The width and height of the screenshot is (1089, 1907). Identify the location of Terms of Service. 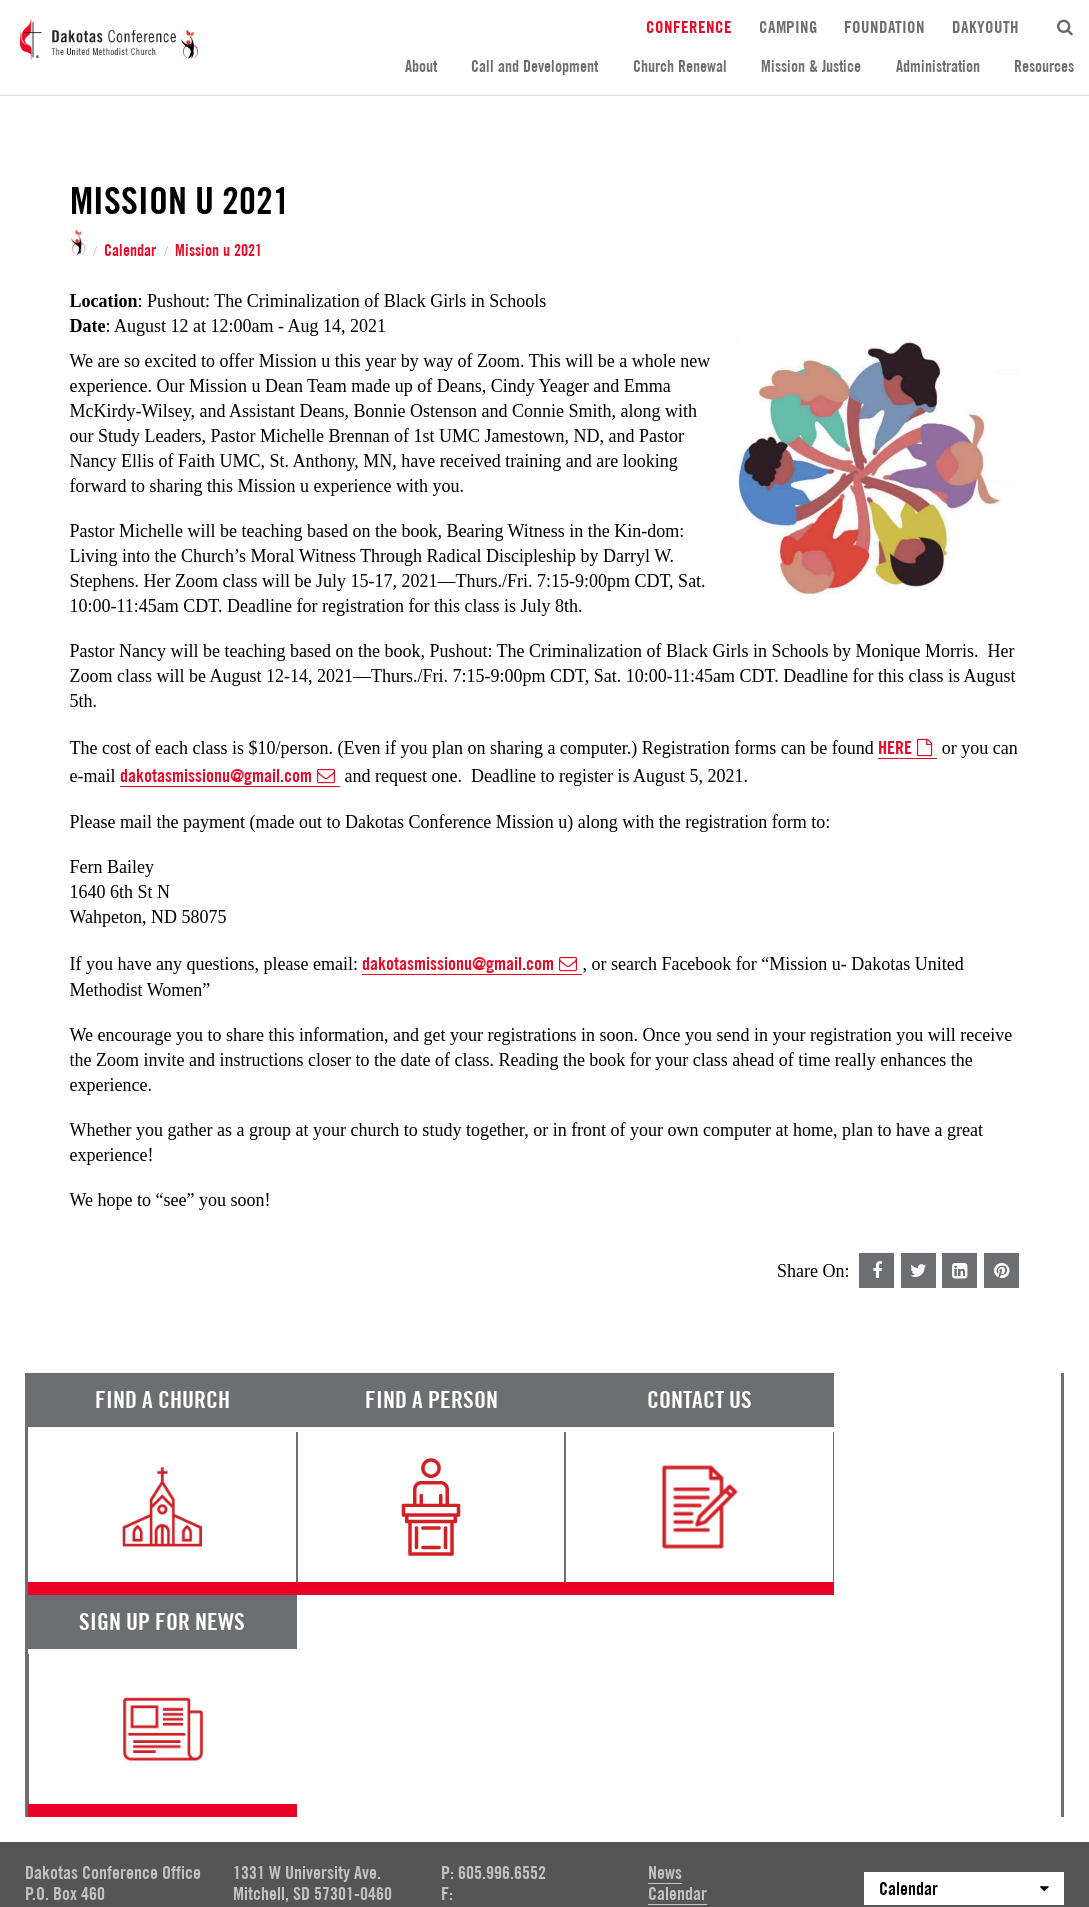
(80, 1764).